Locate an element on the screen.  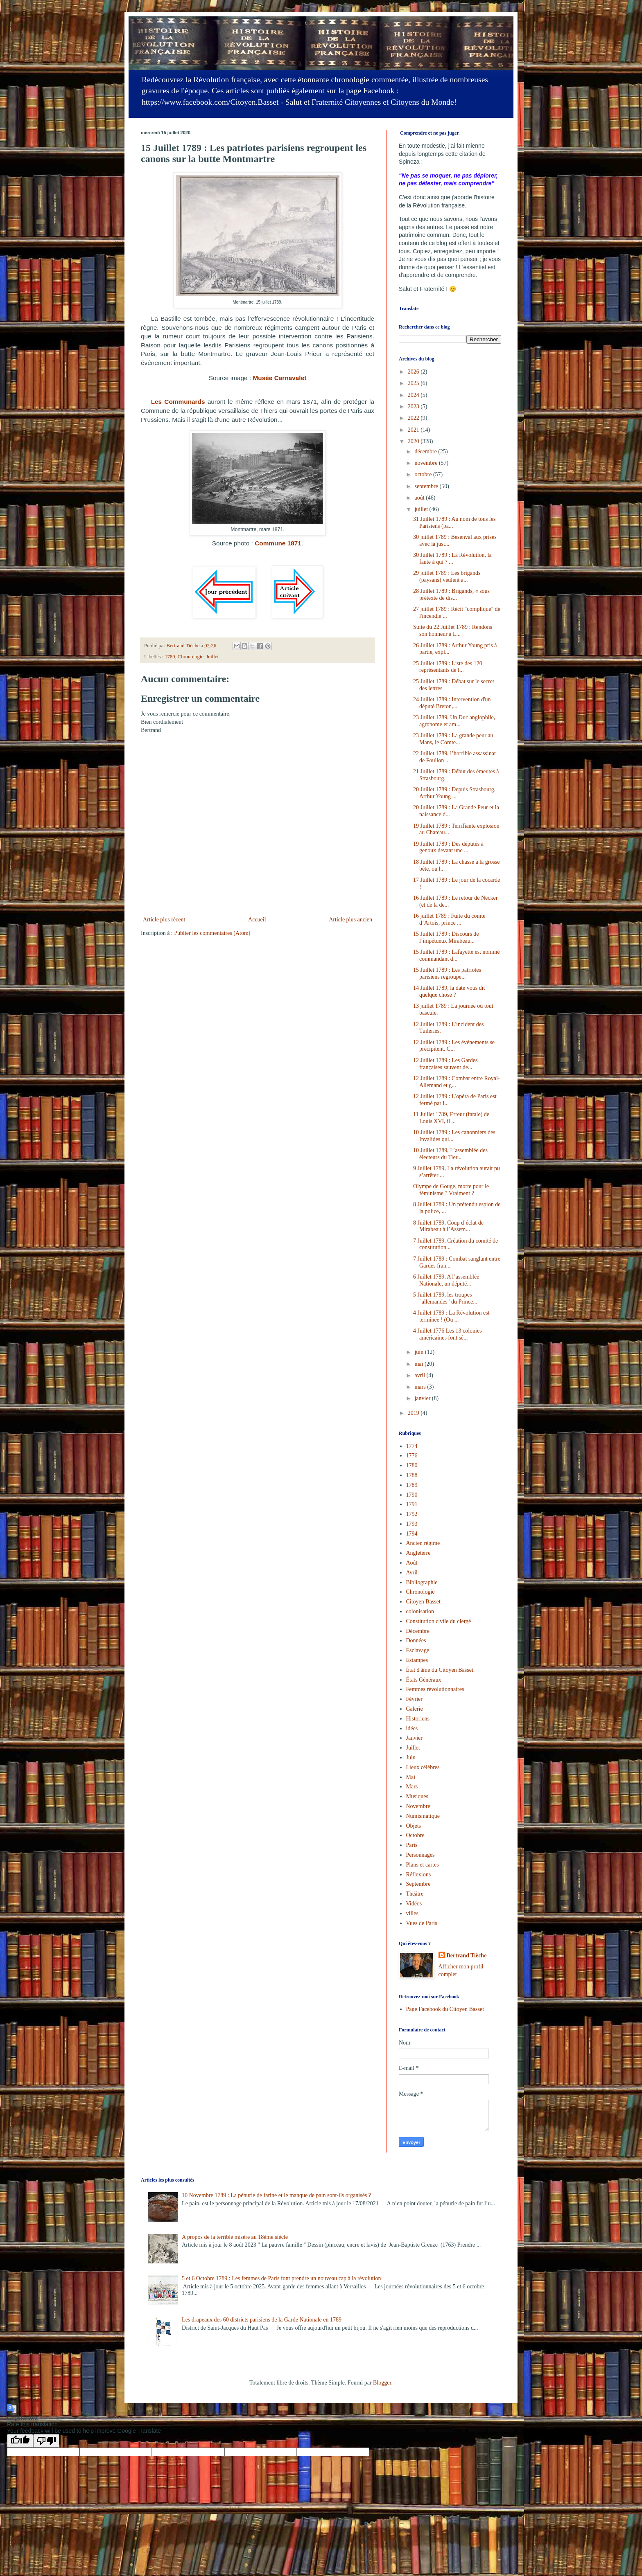
2019 is located at coordinates (414, 1413).